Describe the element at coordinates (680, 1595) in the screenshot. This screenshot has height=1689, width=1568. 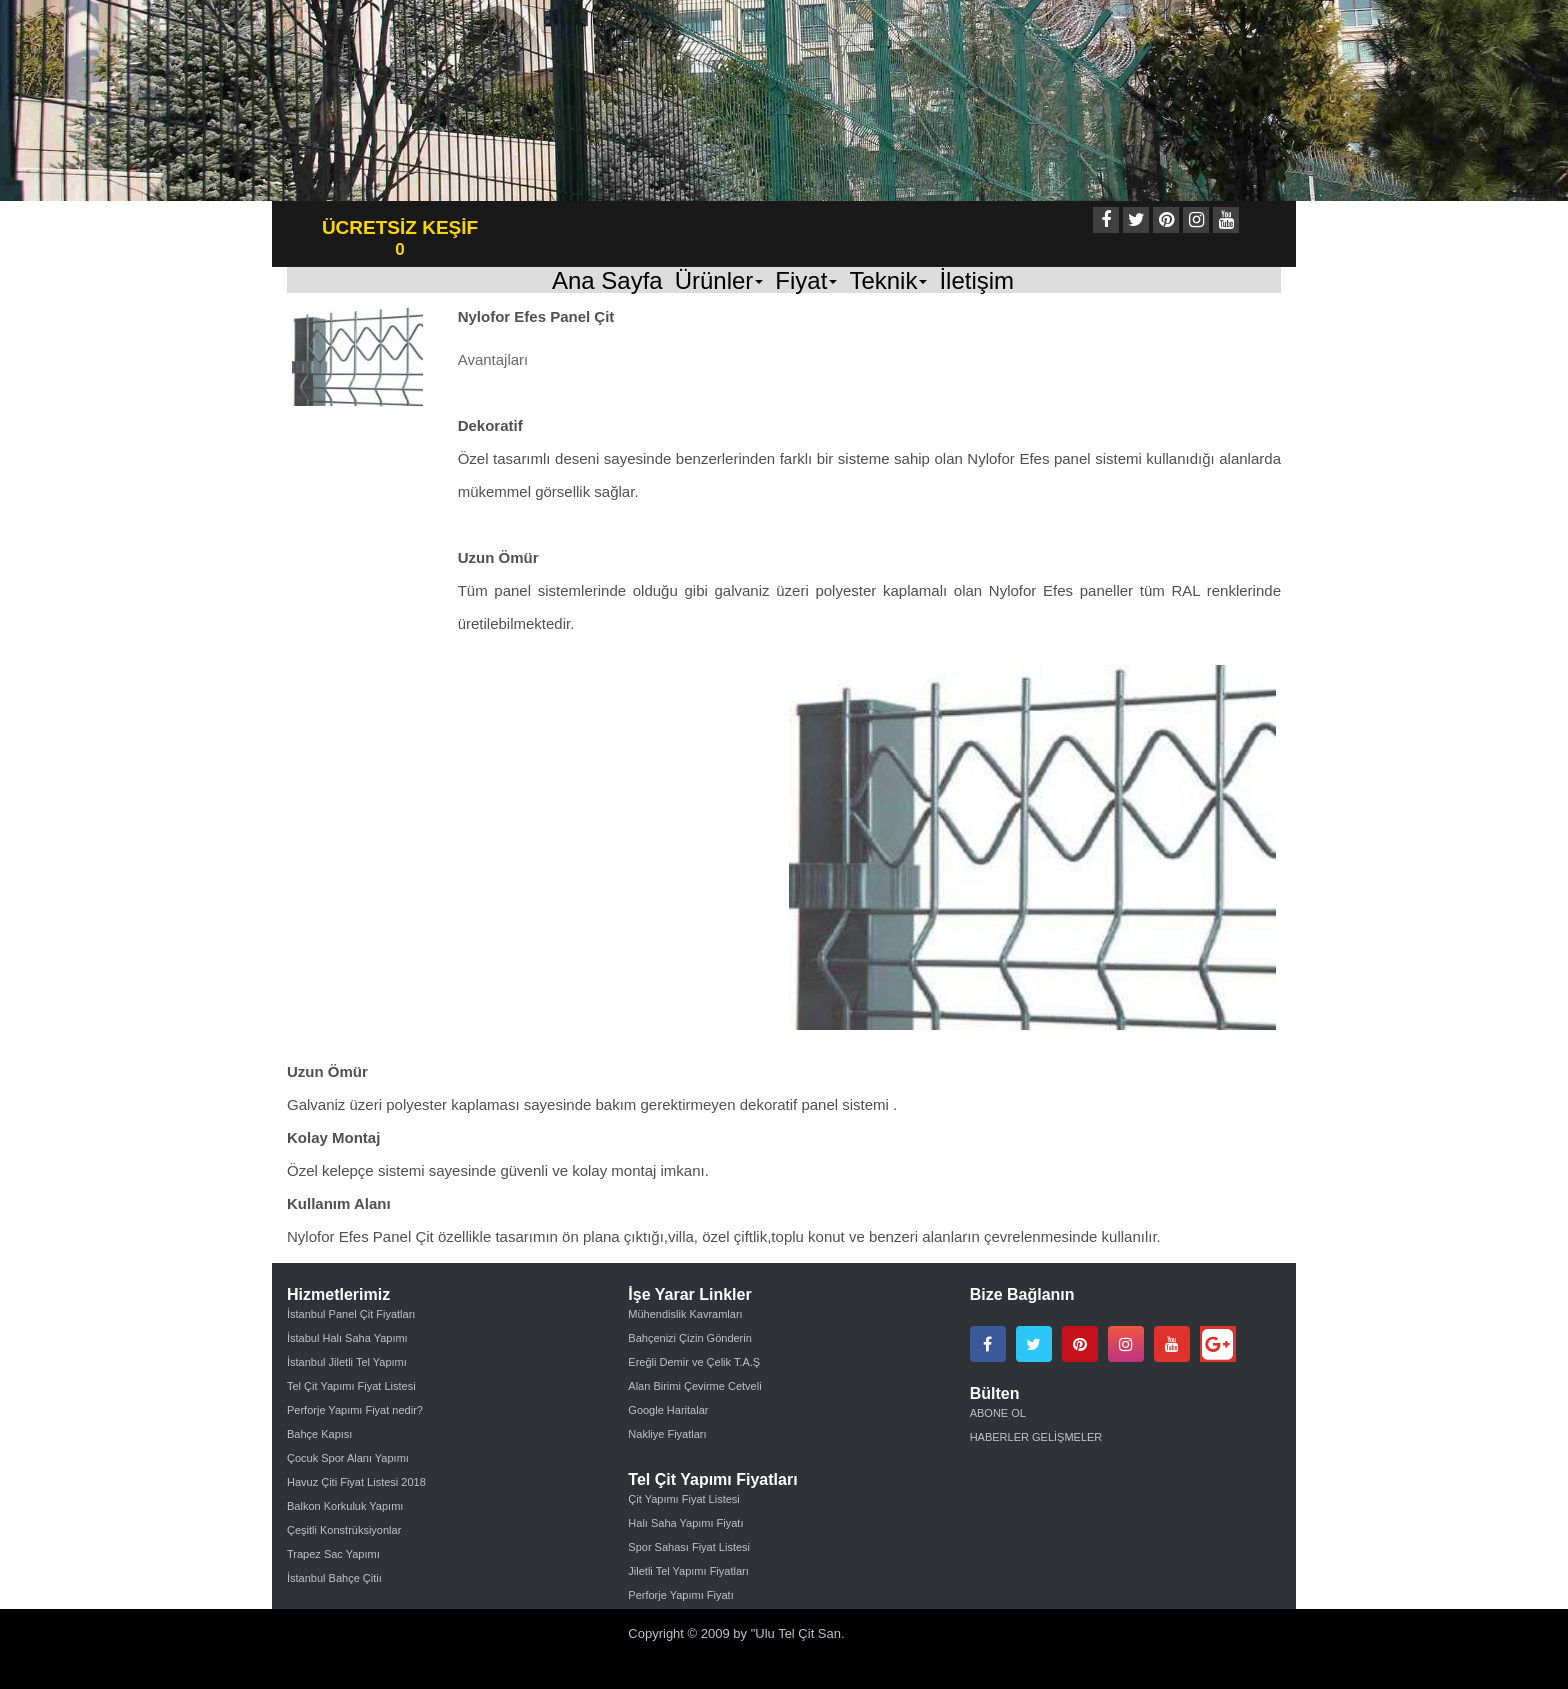
I see `Perforje Yapımı Fiyatı` at that location.